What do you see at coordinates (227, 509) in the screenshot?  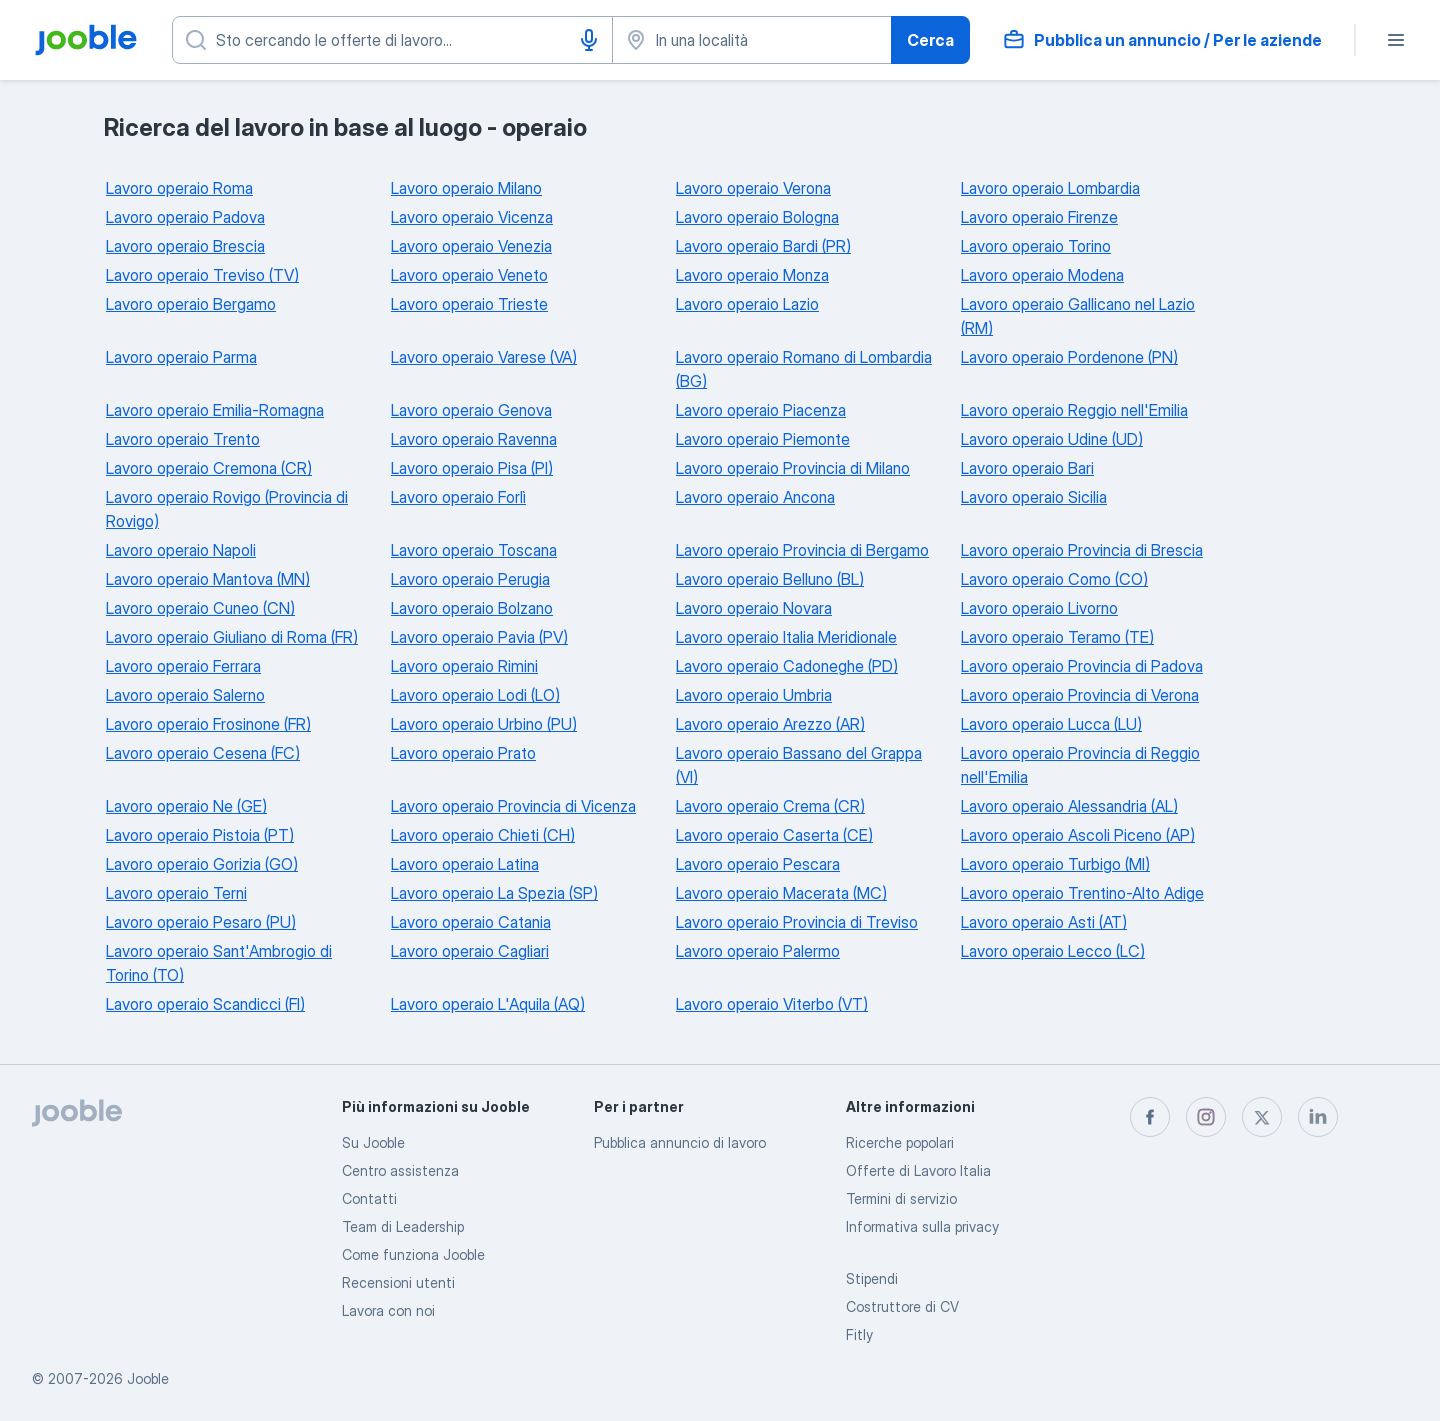 I see `Lavoro operaio Rovigo (Provincia di Rovigo)` at bounding box center [227, 509].